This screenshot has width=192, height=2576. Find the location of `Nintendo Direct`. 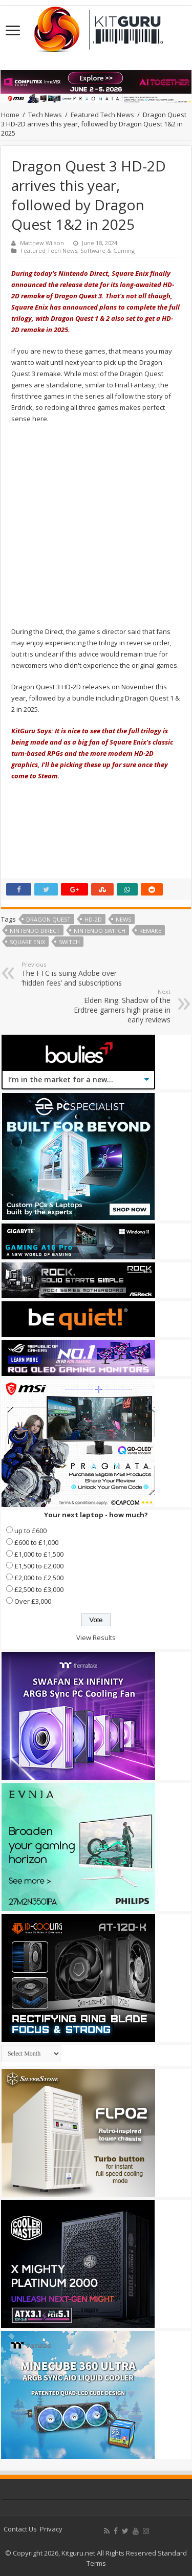

Nintendo Direct is located at coordinates (35, 930).